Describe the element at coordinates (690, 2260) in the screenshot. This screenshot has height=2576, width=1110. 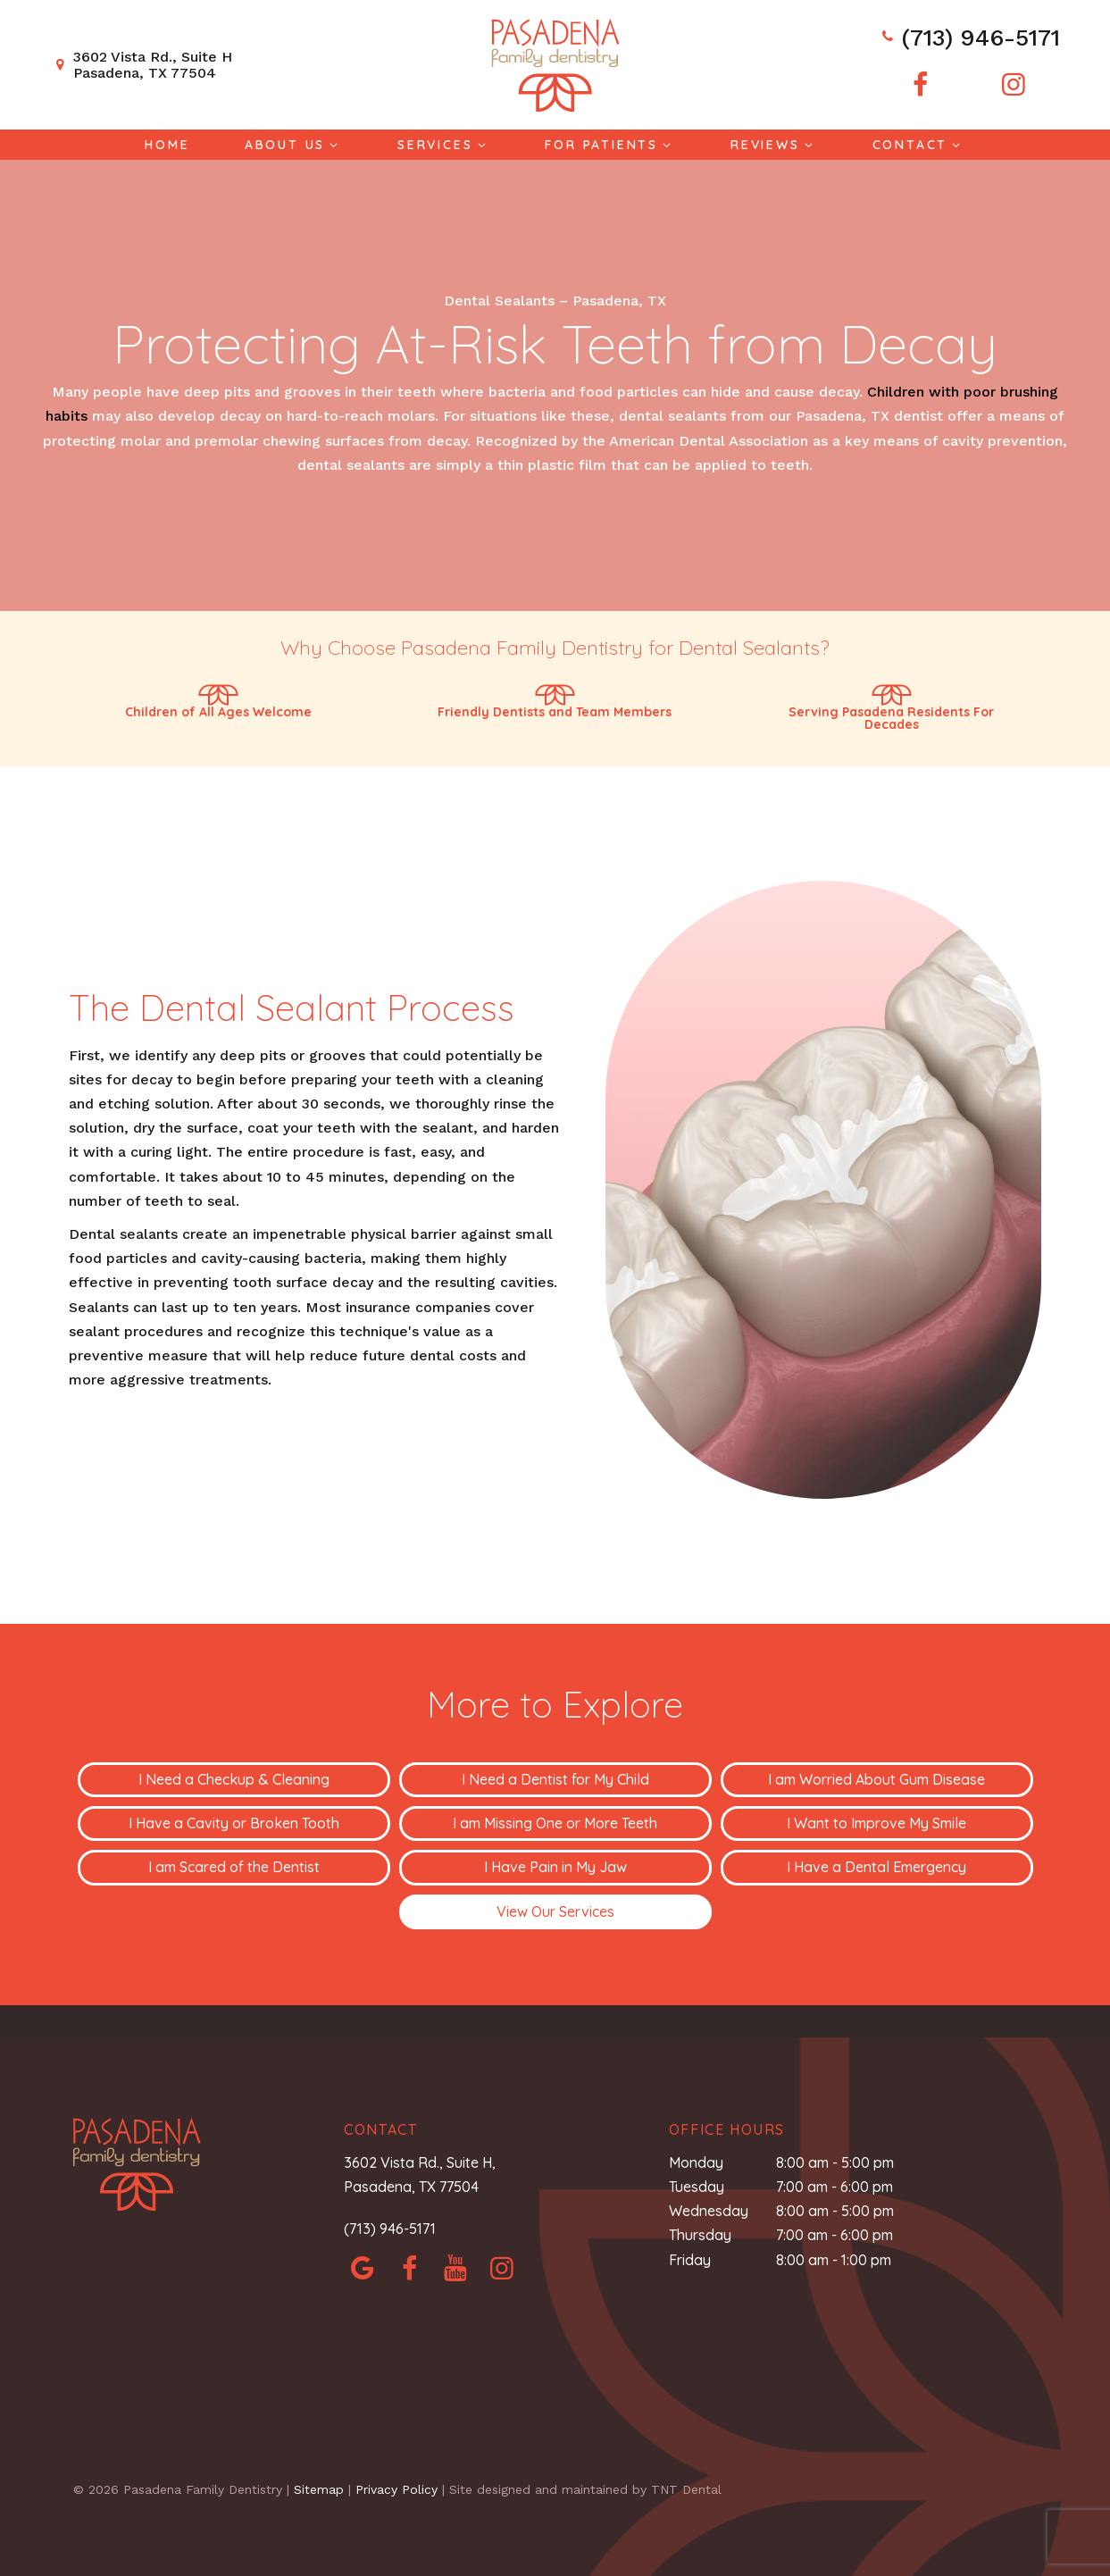
I see `Friday` at that location.